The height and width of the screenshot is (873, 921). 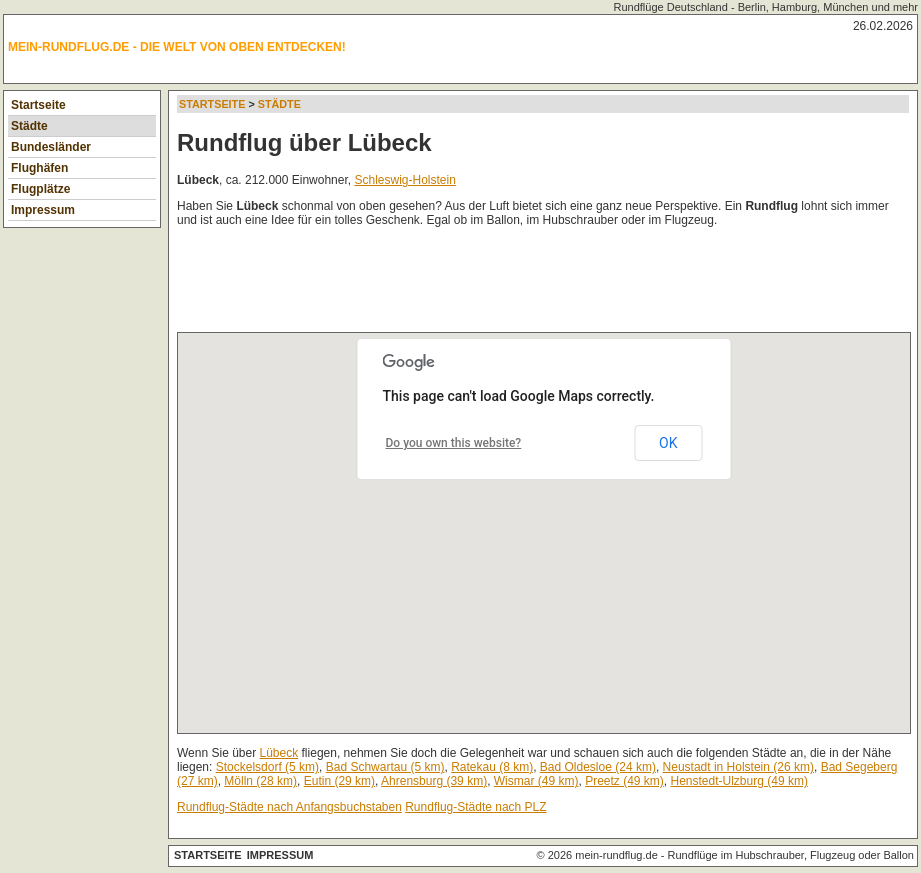 What do you see at coordinates (739, 781) in the screenshot?
I see `Henstedt-Ulzburg (49 km)` at bounding box center [739, 781].